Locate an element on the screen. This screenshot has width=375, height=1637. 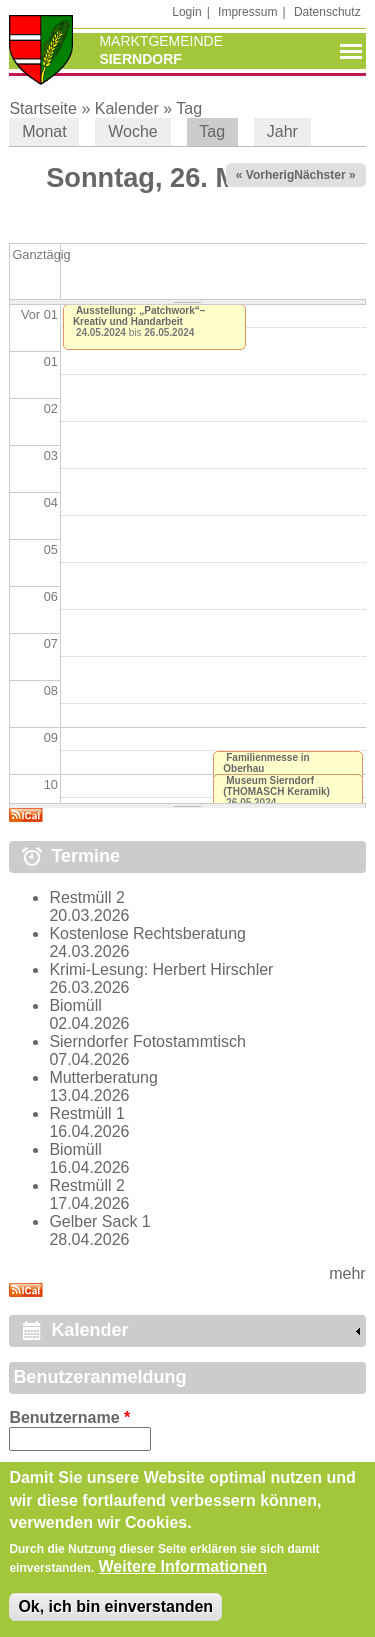
Sierndorfer Fotostammtisch is located at coordinates (147, 1041).